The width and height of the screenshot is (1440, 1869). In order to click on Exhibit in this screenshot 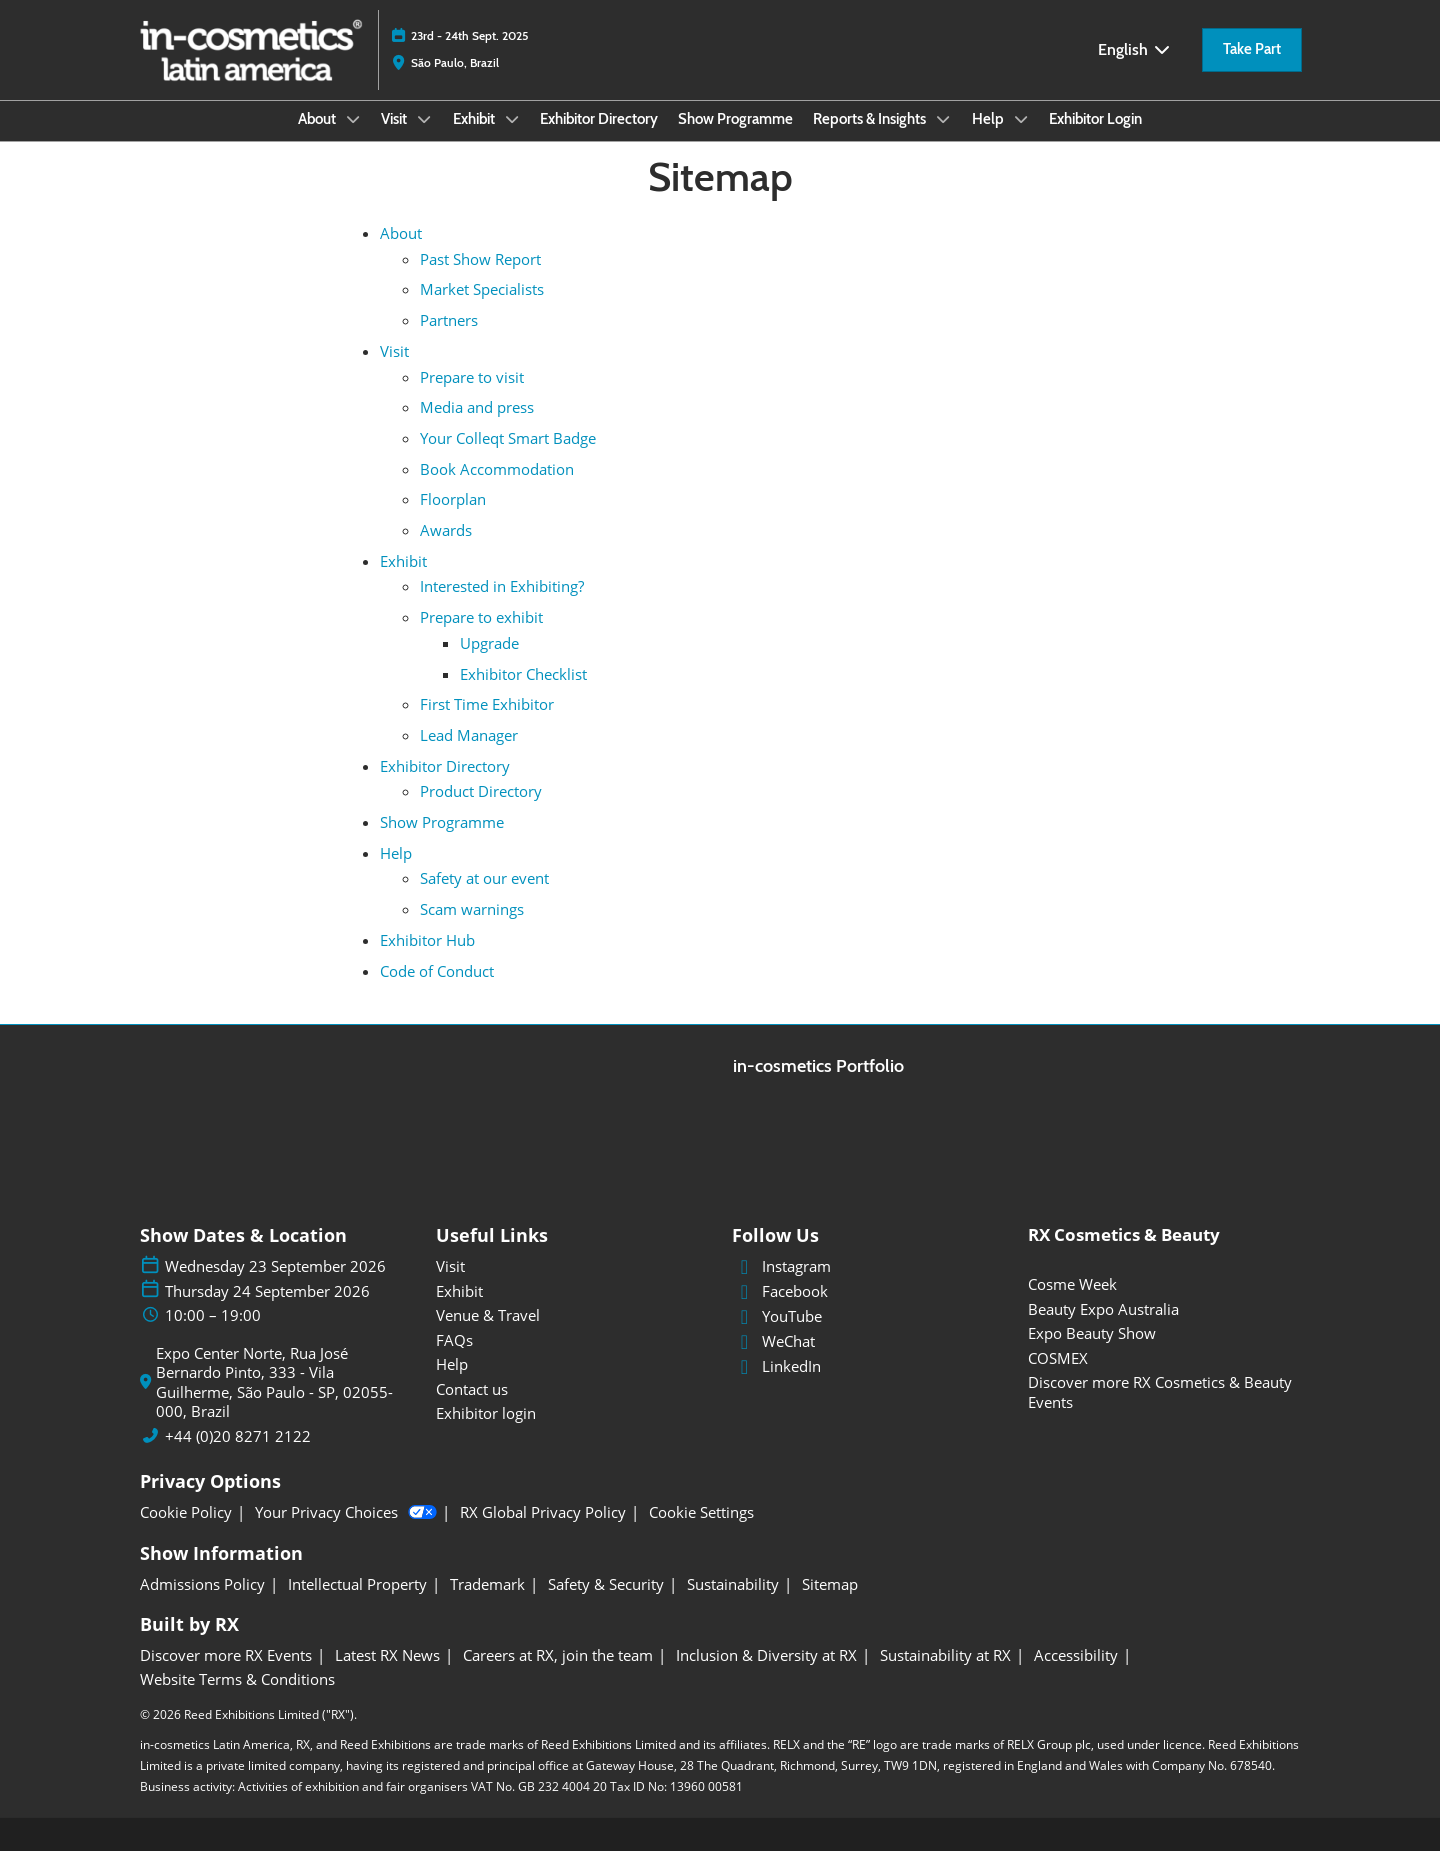, I will do `click(475, 138)`.